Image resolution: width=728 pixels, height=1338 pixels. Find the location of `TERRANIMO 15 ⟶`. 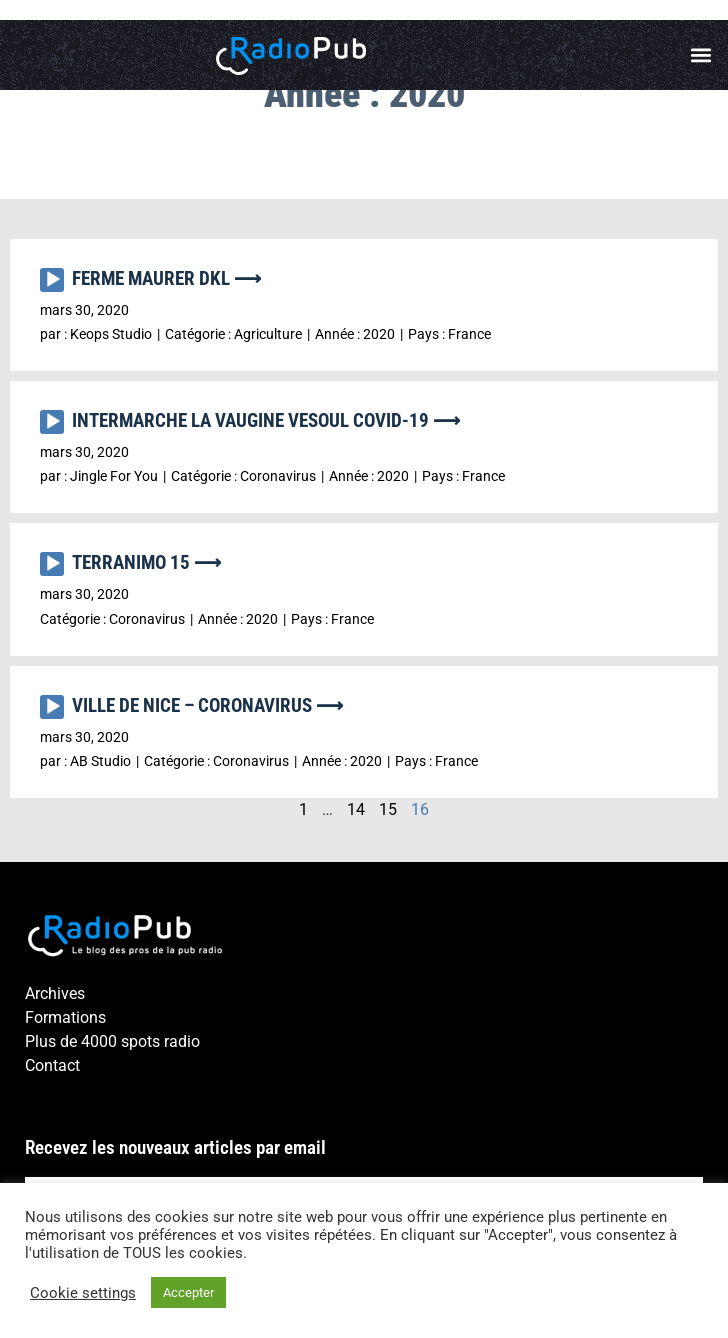

TERRANIMO 15 ⟶ is located at coordinates (146, 562).